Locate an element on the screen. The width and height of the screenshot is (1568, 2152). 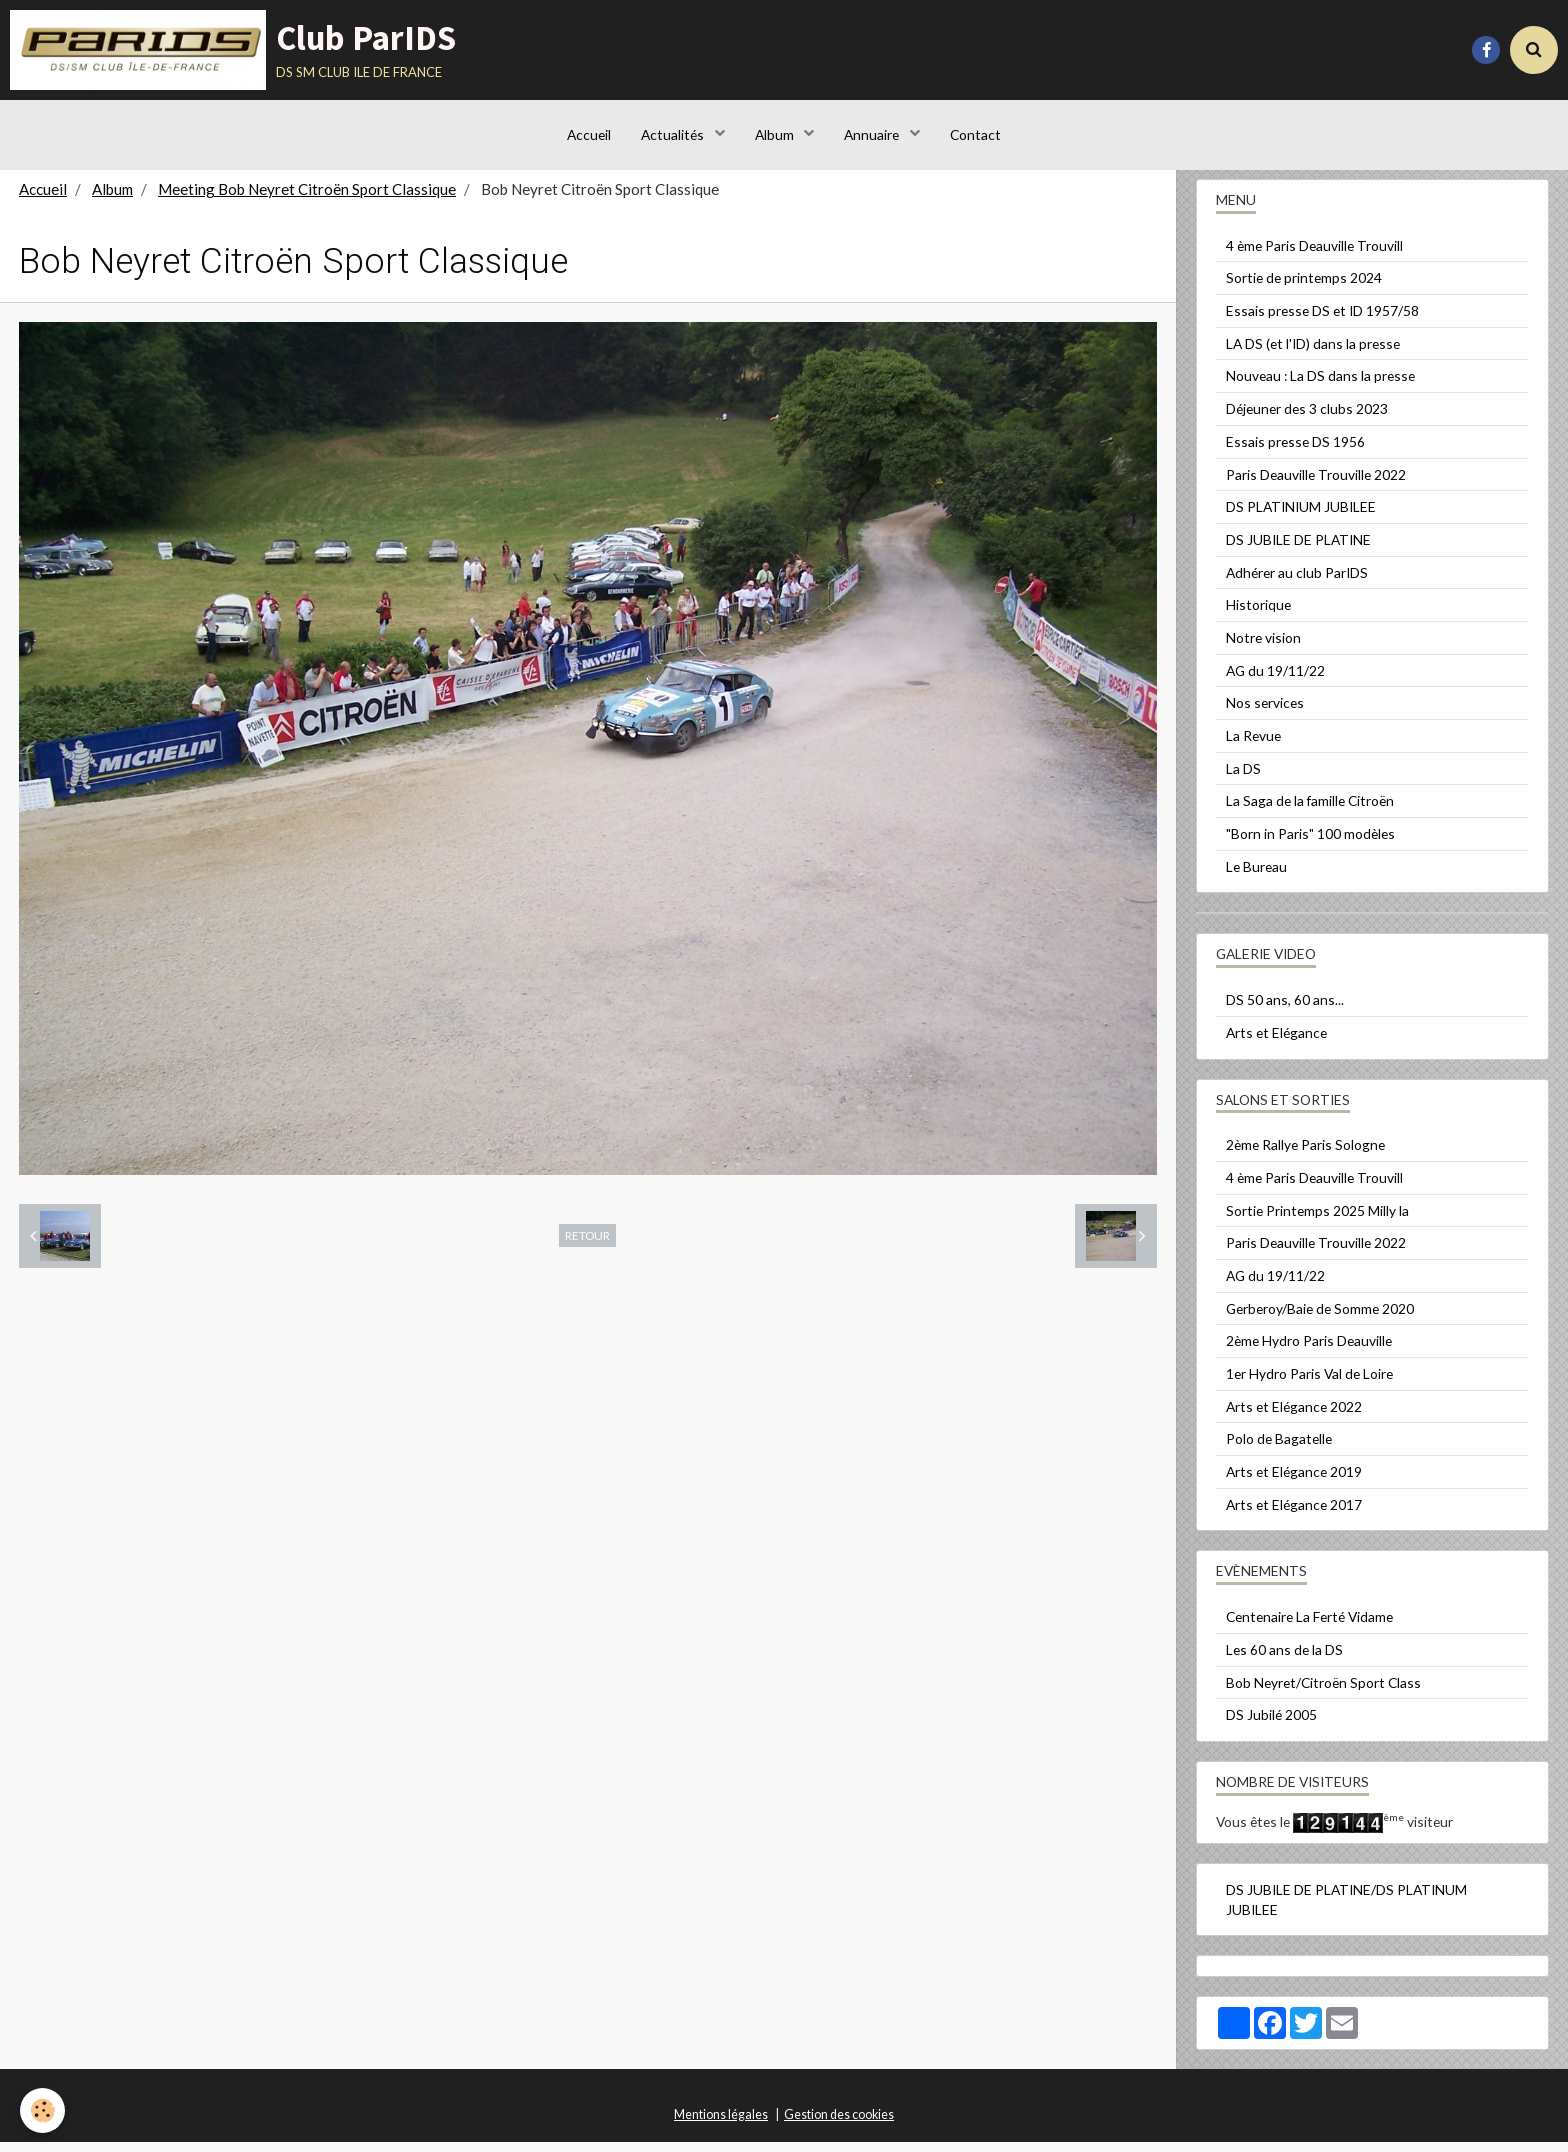
Essais presse DS et ID 1957/58 is located at coordinates (1322, 320).